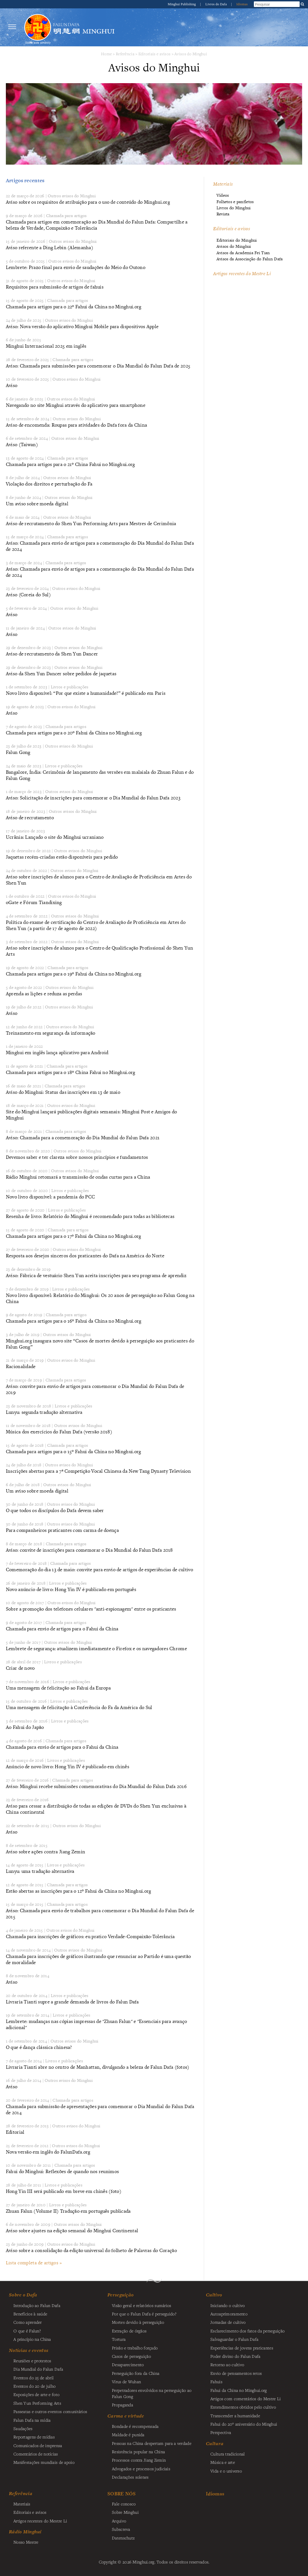  I want to click on Reportagens de mídias, so click(34, 2437).